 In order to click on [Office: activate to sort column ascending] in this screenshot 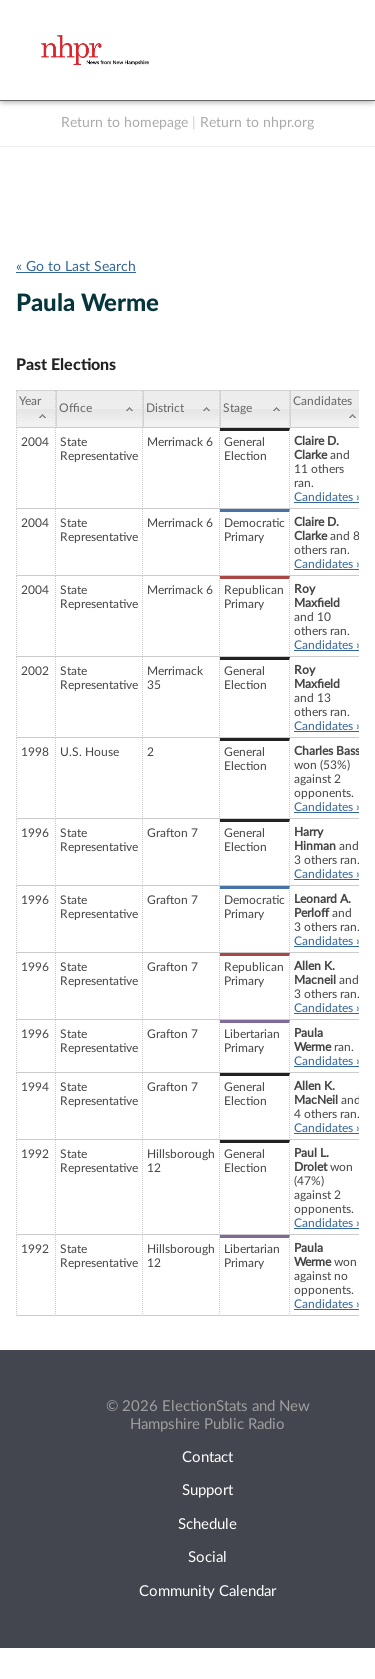, I will do `click(99, 409)`.